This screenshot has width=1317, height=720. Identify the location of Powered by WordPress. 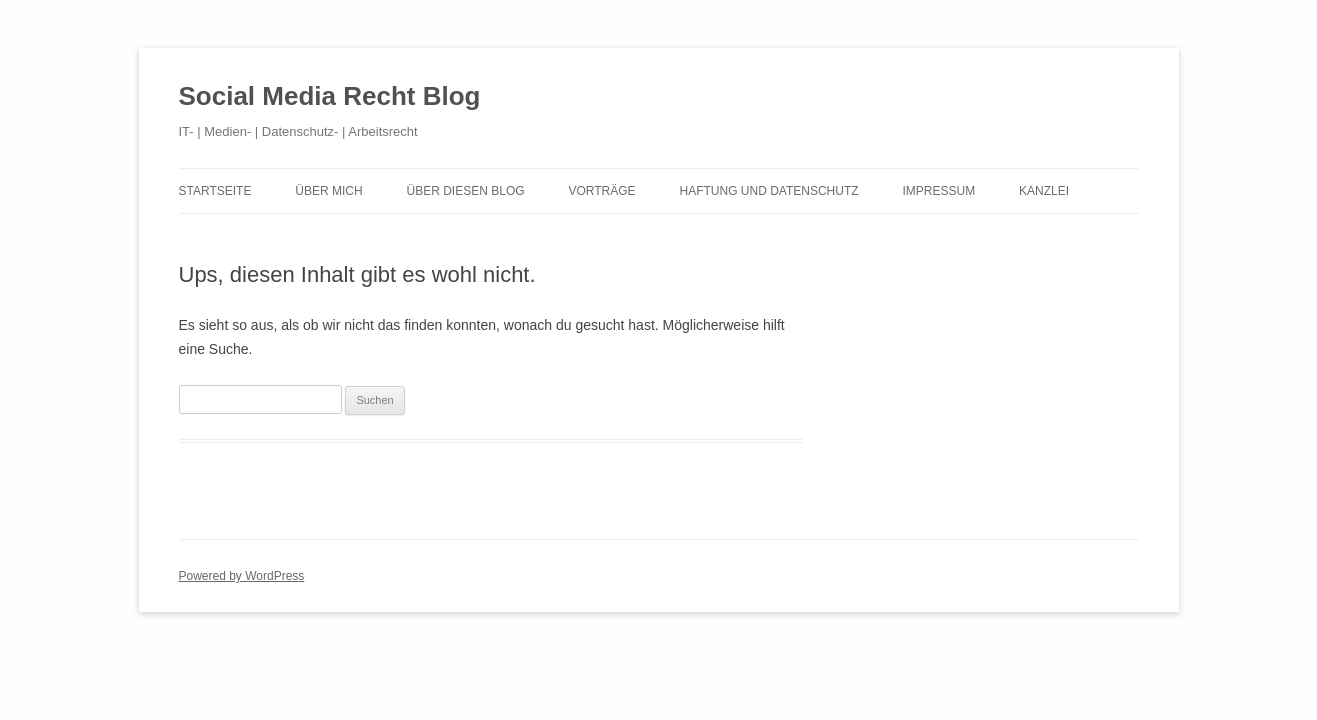
(242, 576).